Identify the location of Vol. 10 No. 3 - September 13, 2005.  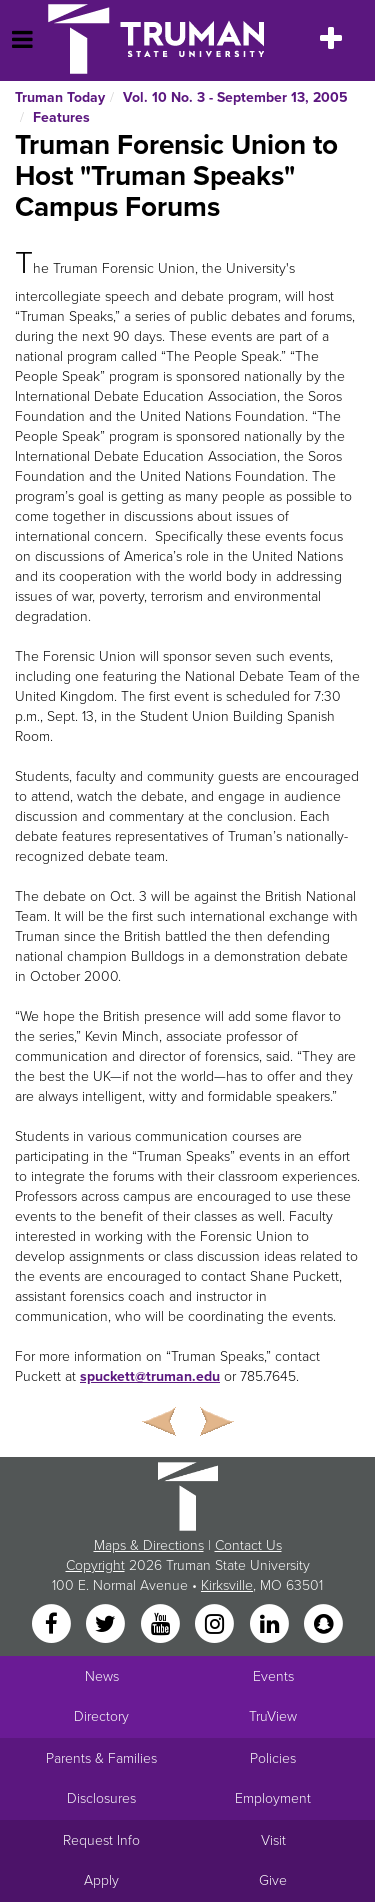
(235, 97).